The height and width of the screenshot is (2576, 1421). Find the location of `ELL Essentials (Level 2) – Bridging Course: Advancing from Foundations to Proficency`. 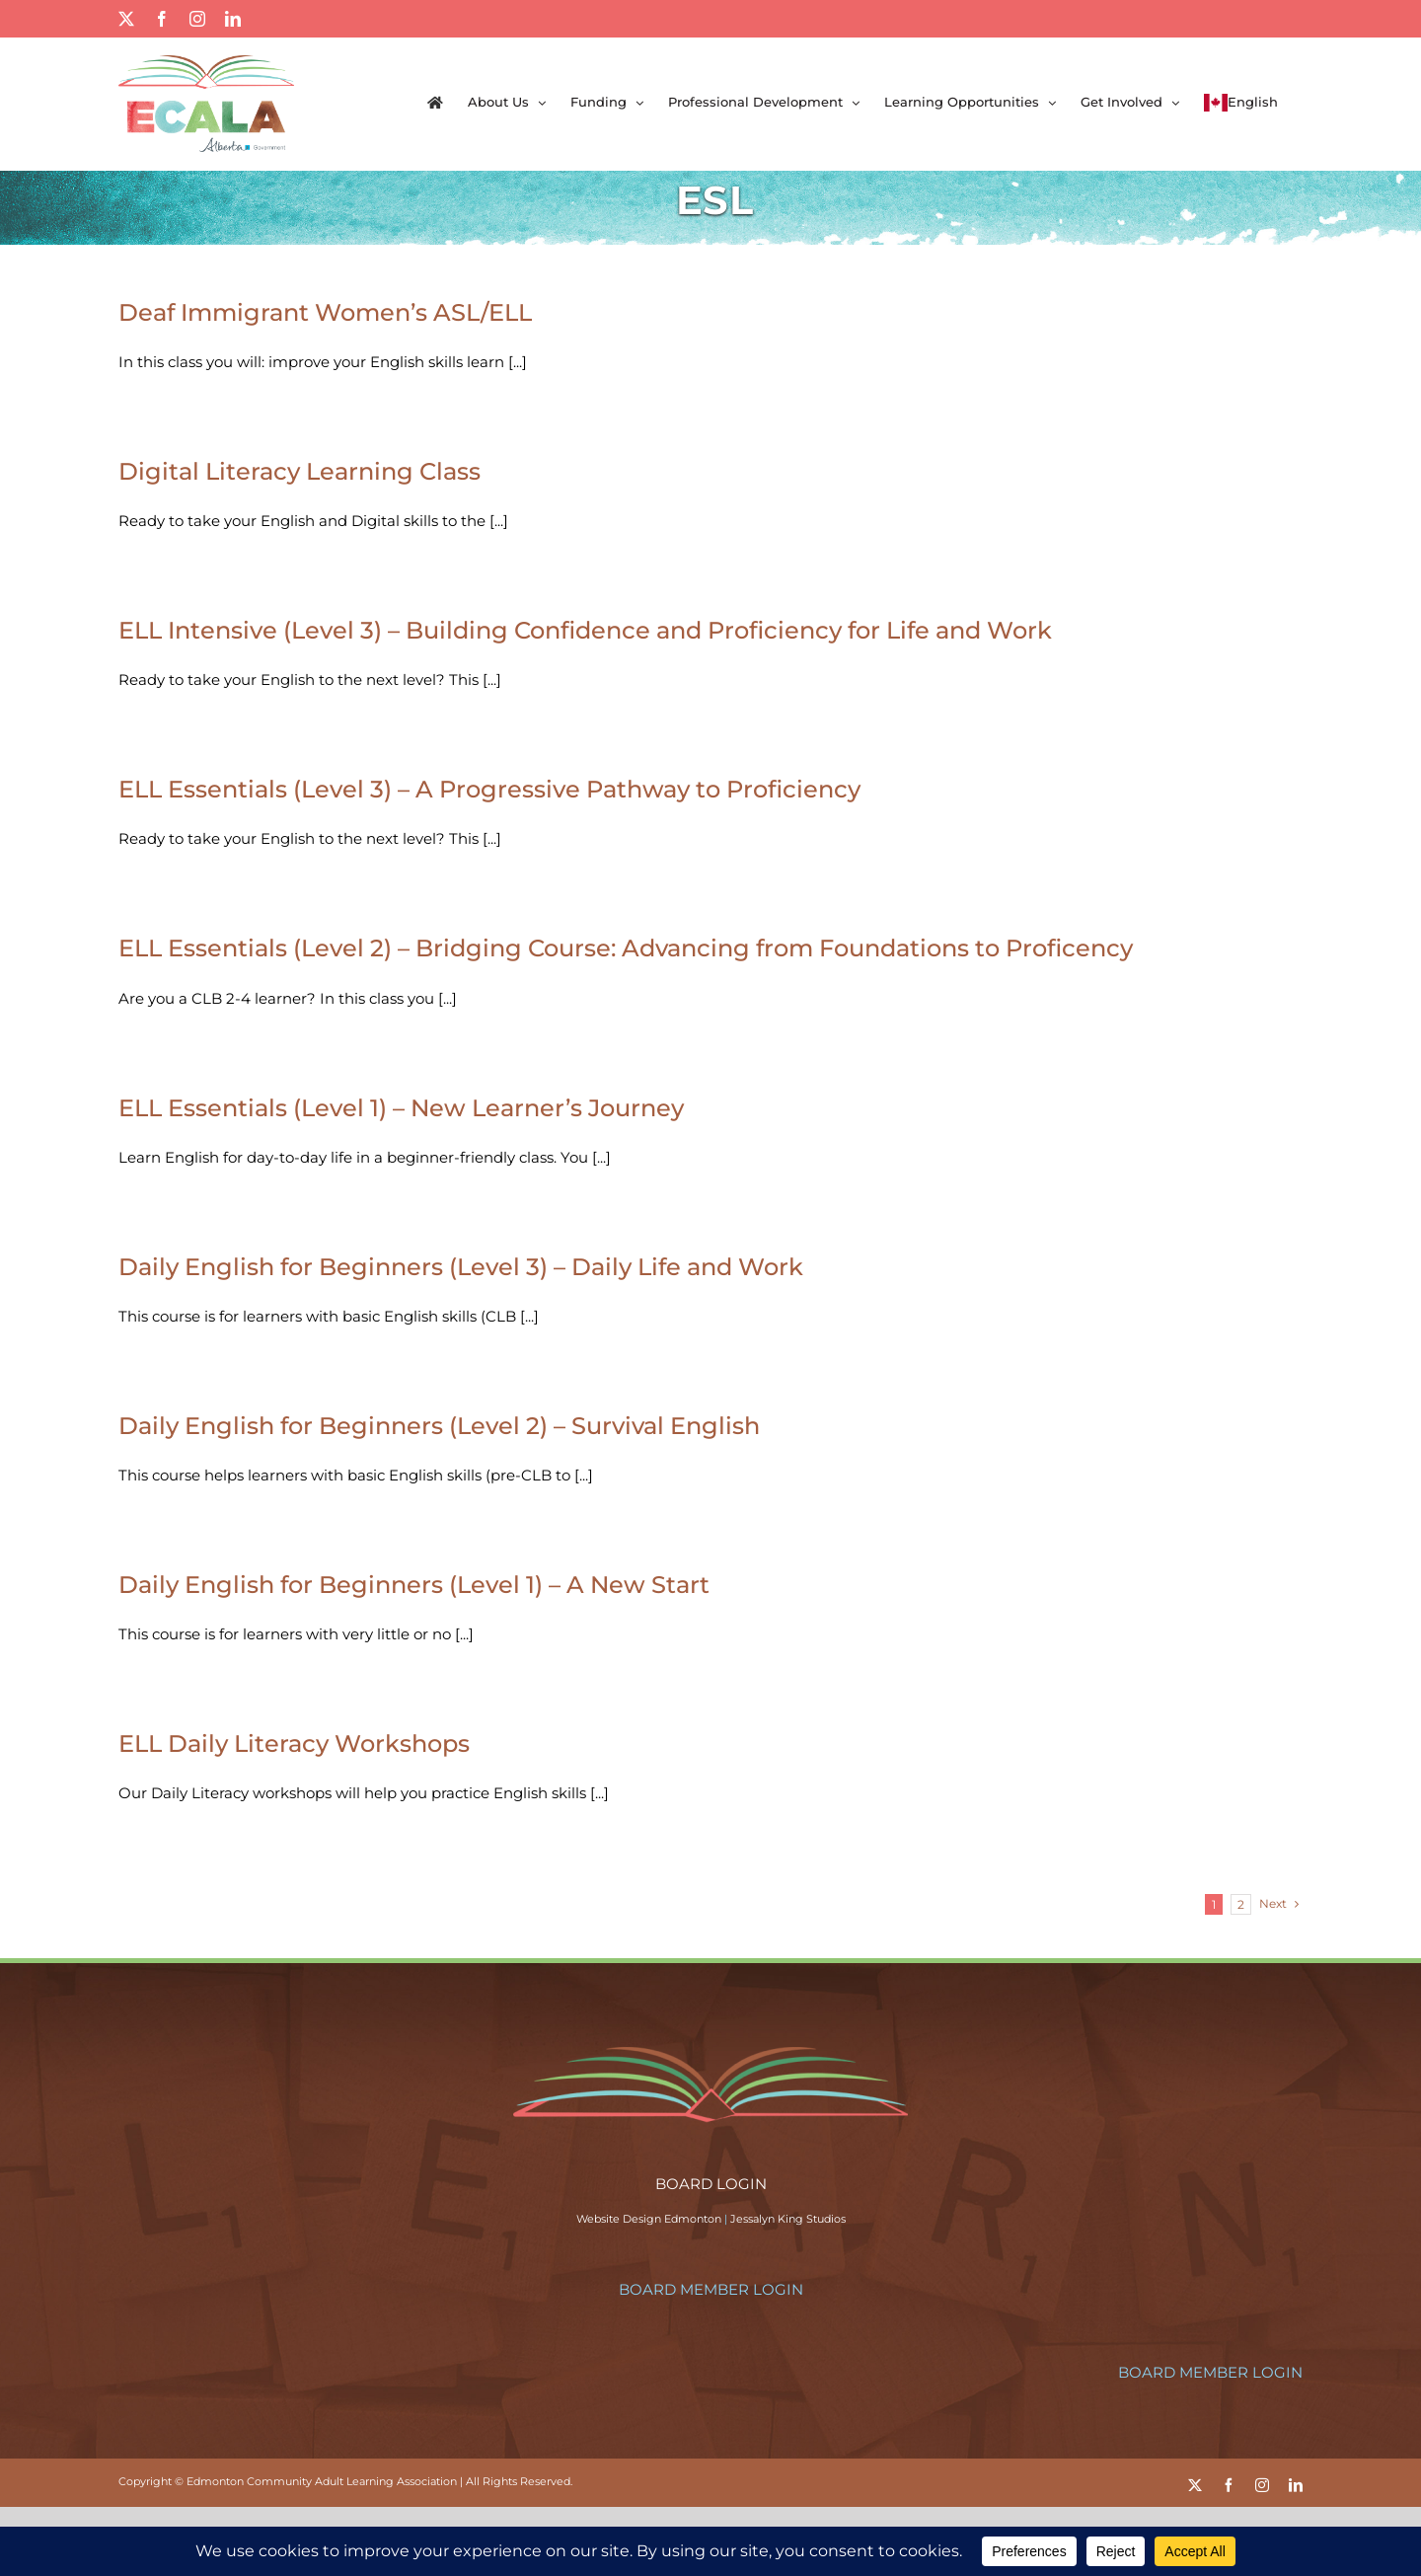

ELL Essentials (Level 2) – Bridging Course: Advancing from Foundations to Proficency is located at coordinates (625, 948).